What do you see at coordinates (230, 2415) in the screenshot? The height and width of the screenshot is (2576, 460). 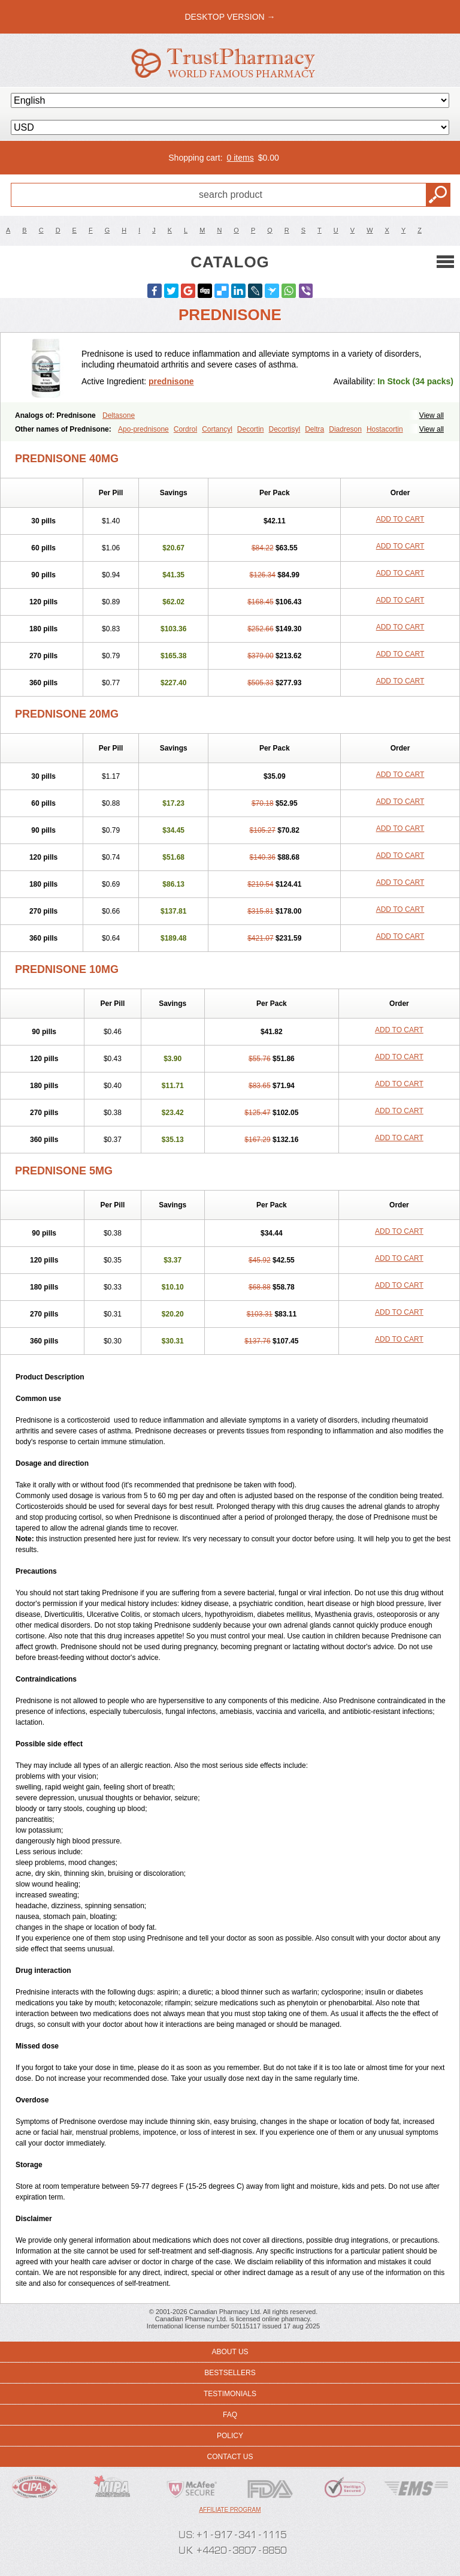 I see `FAQ` at bounding box center [230, 2415].